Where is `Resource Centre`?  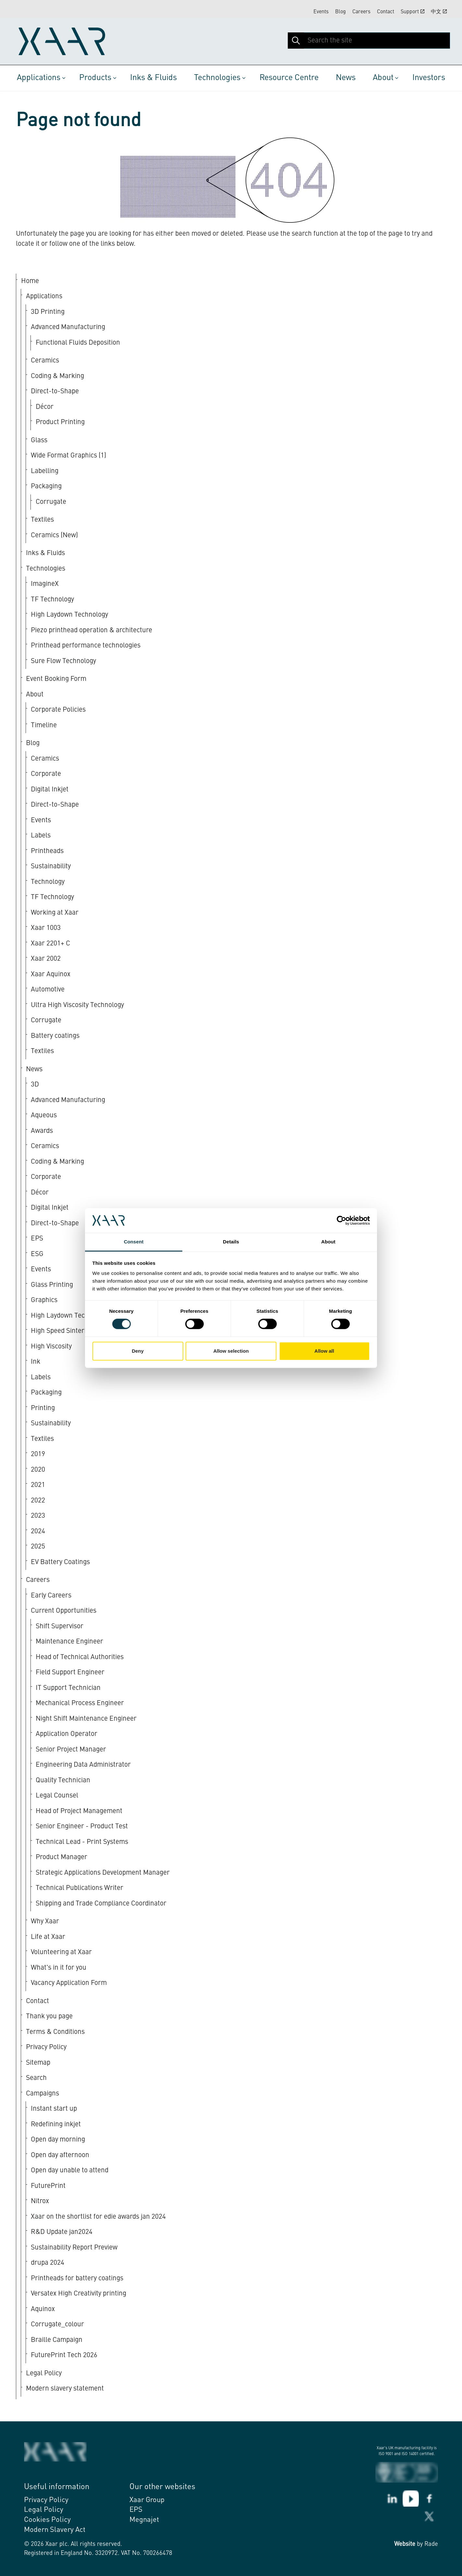
Resource Centre is located at coordinates (289, 78).